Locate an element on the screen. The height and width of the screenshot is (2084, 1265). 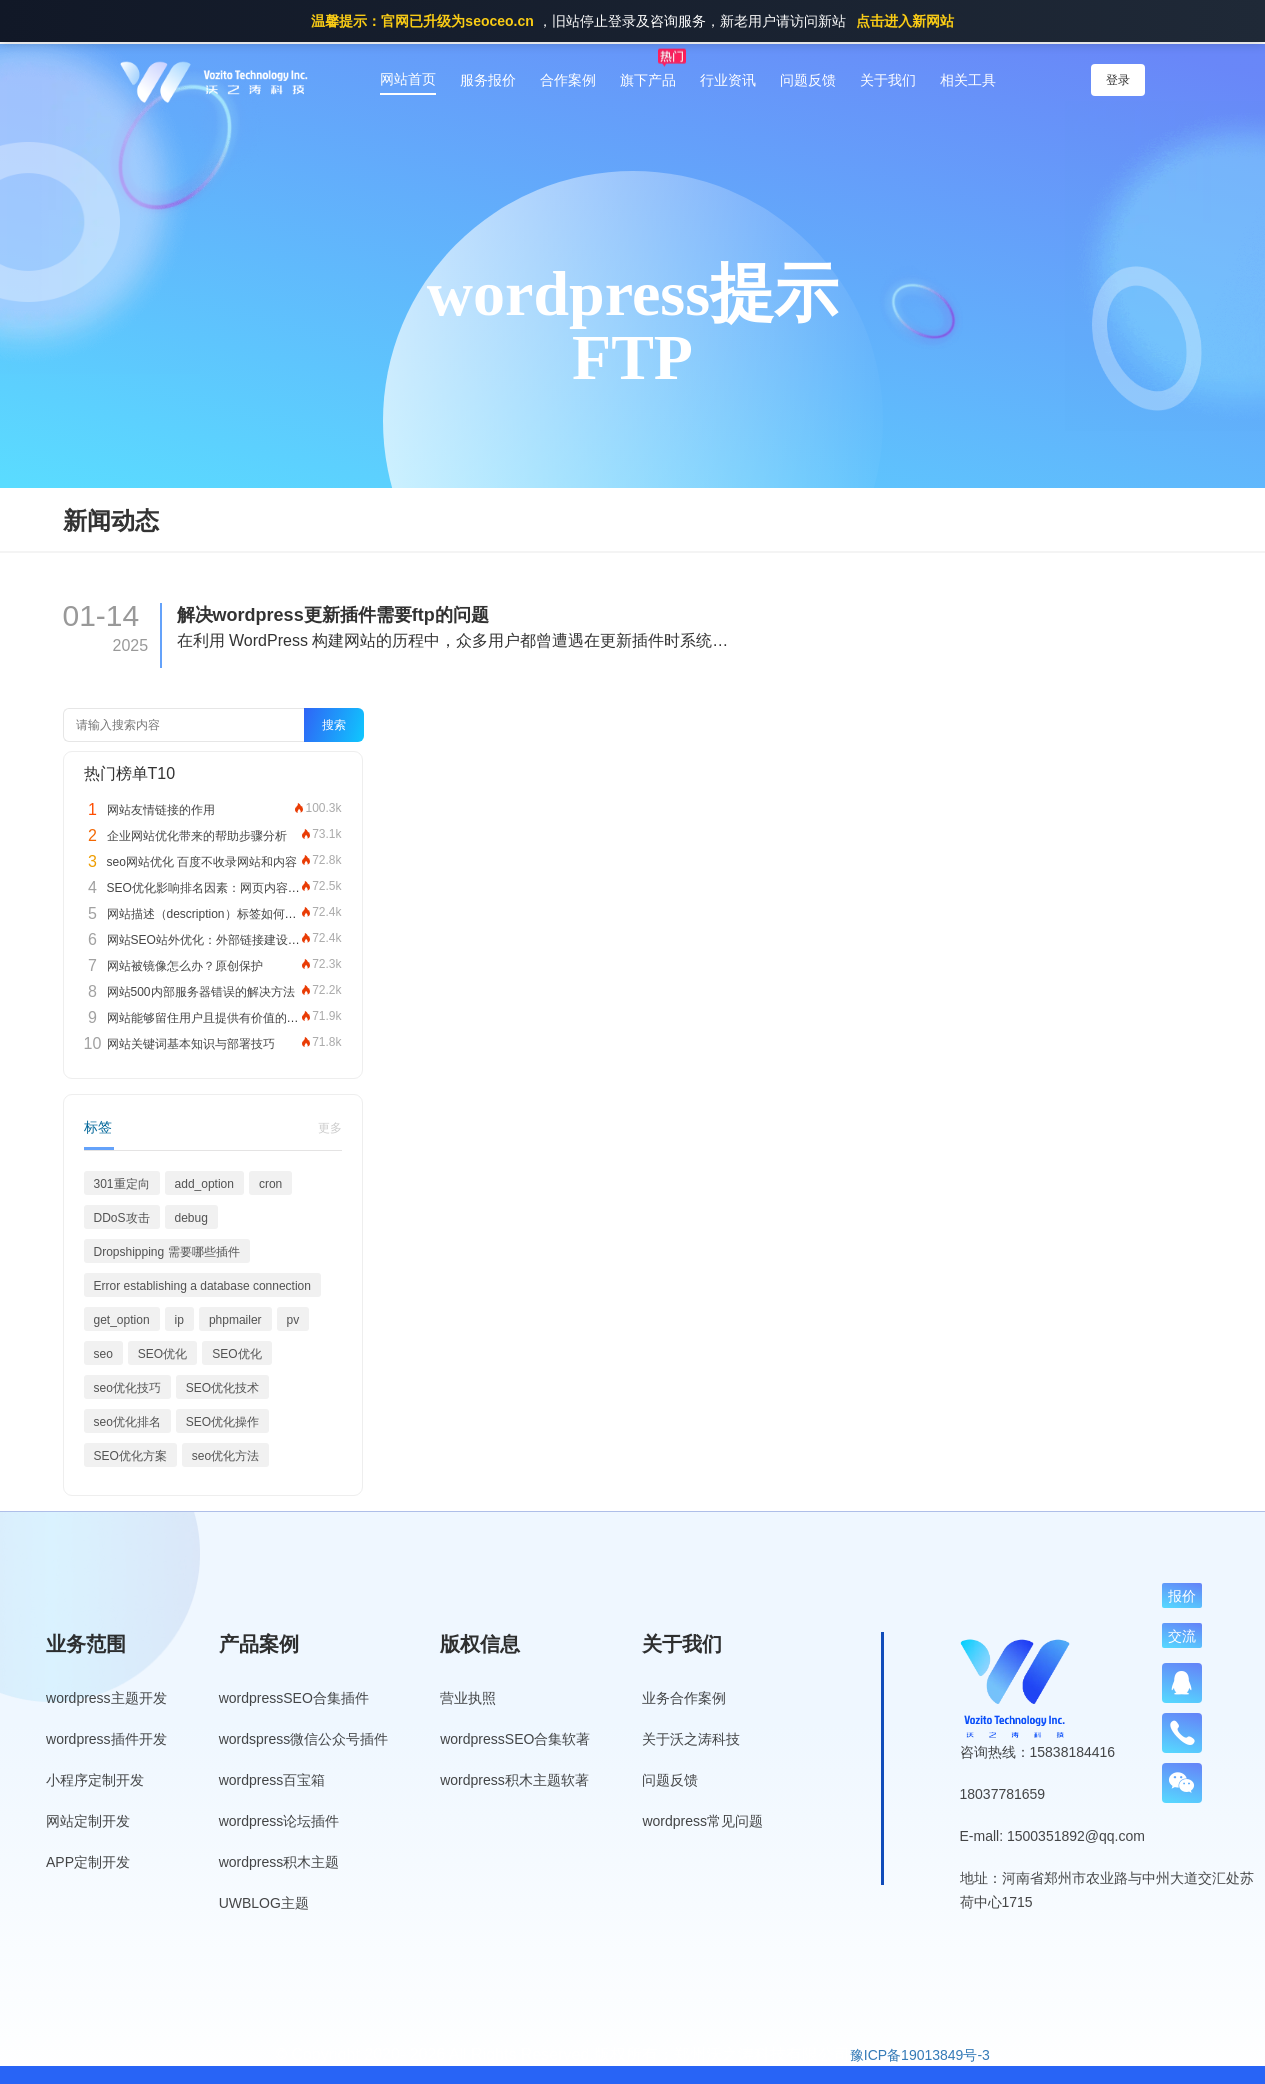
相关工具 is located at coordinates (968, 80).